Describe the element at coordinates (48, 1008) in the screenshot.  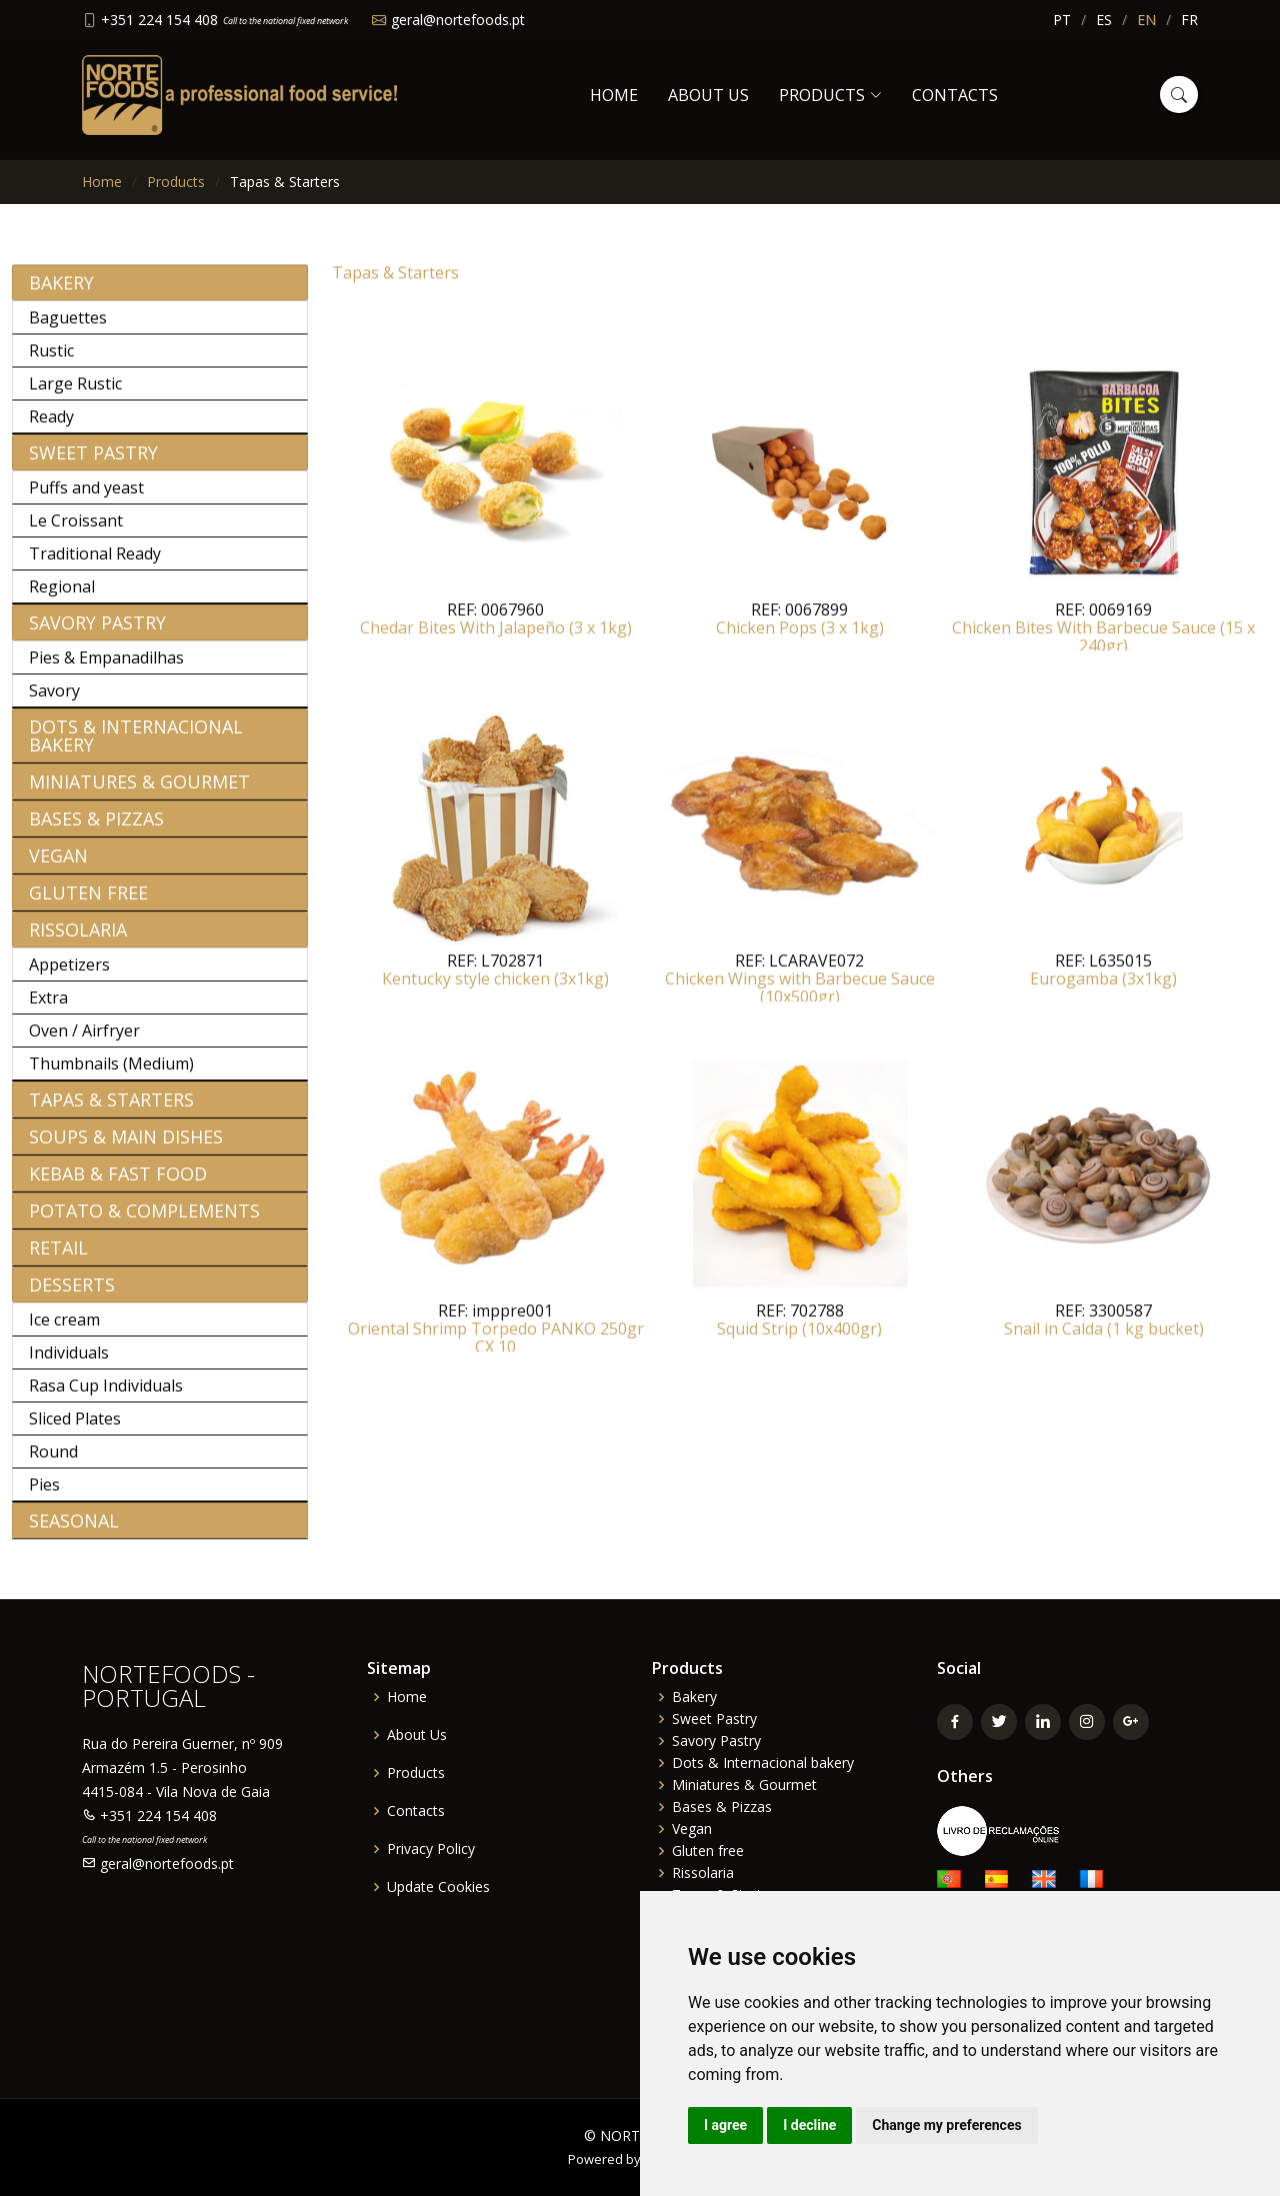
I see `Extra` at that location.